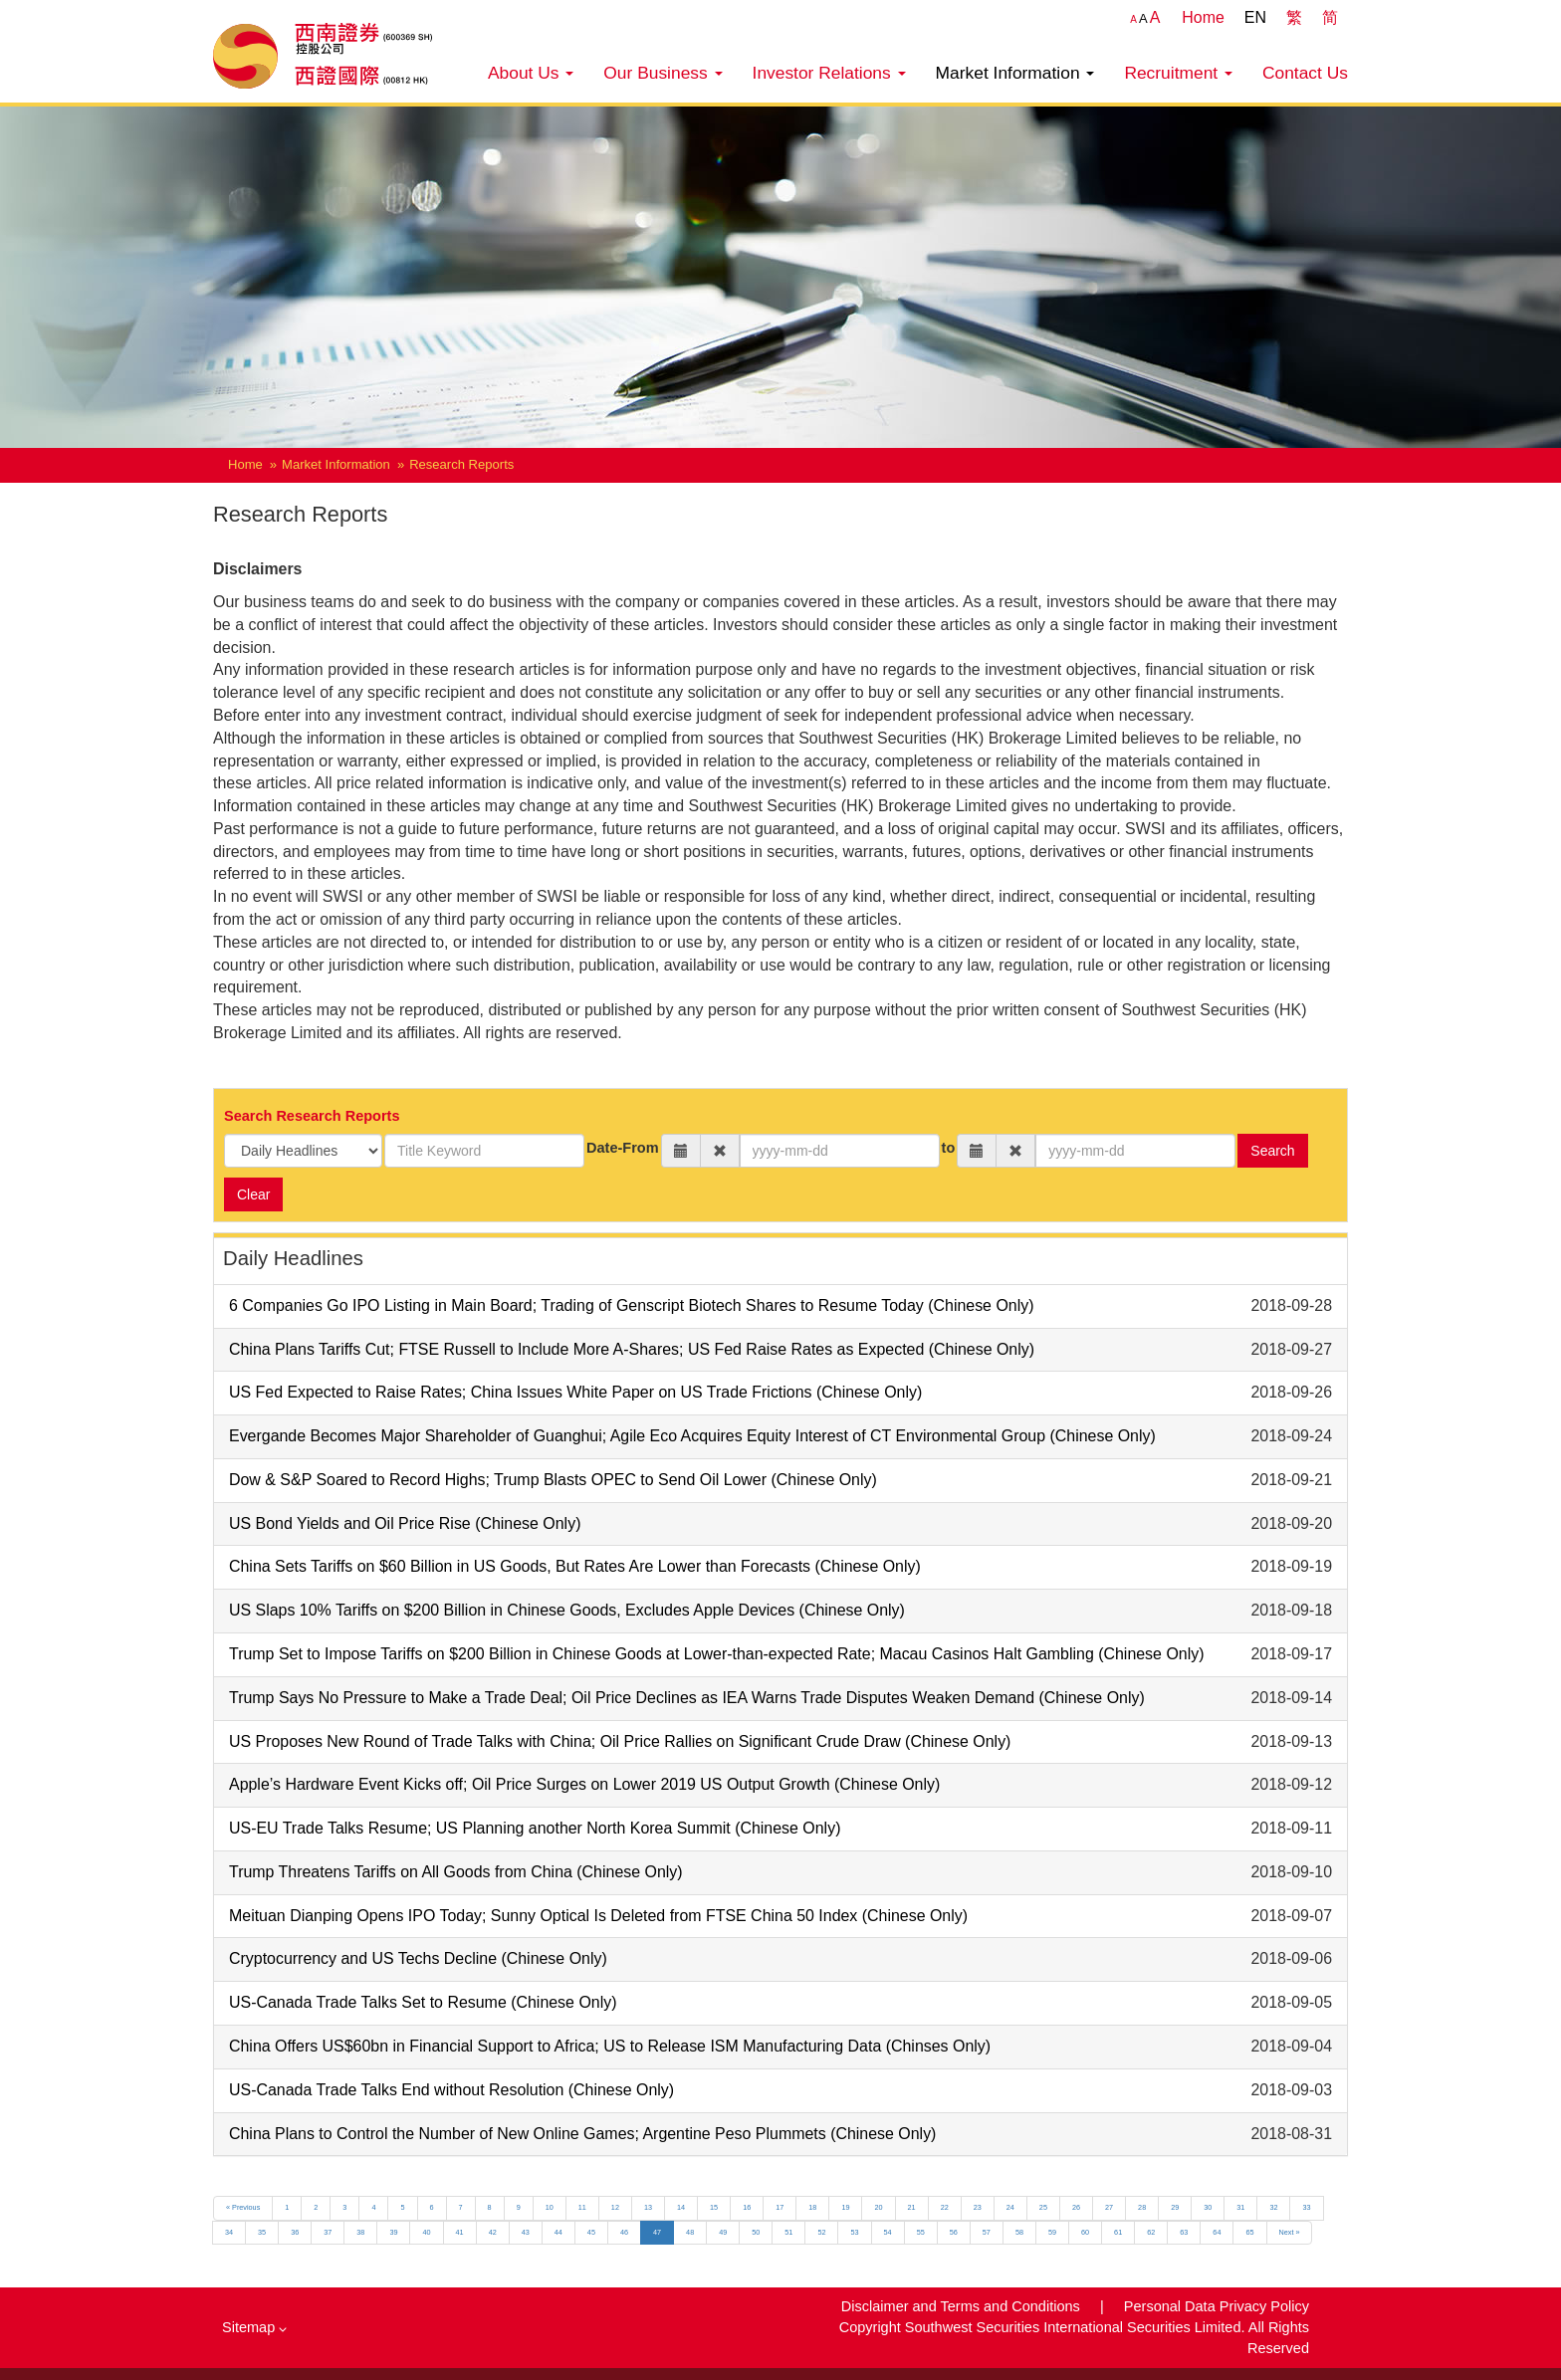  Describe the element at coordinates (404, 1523) in the screenshot. I see `US Bond Yields and Oil Price Rise (Chinese Only)` at that location.